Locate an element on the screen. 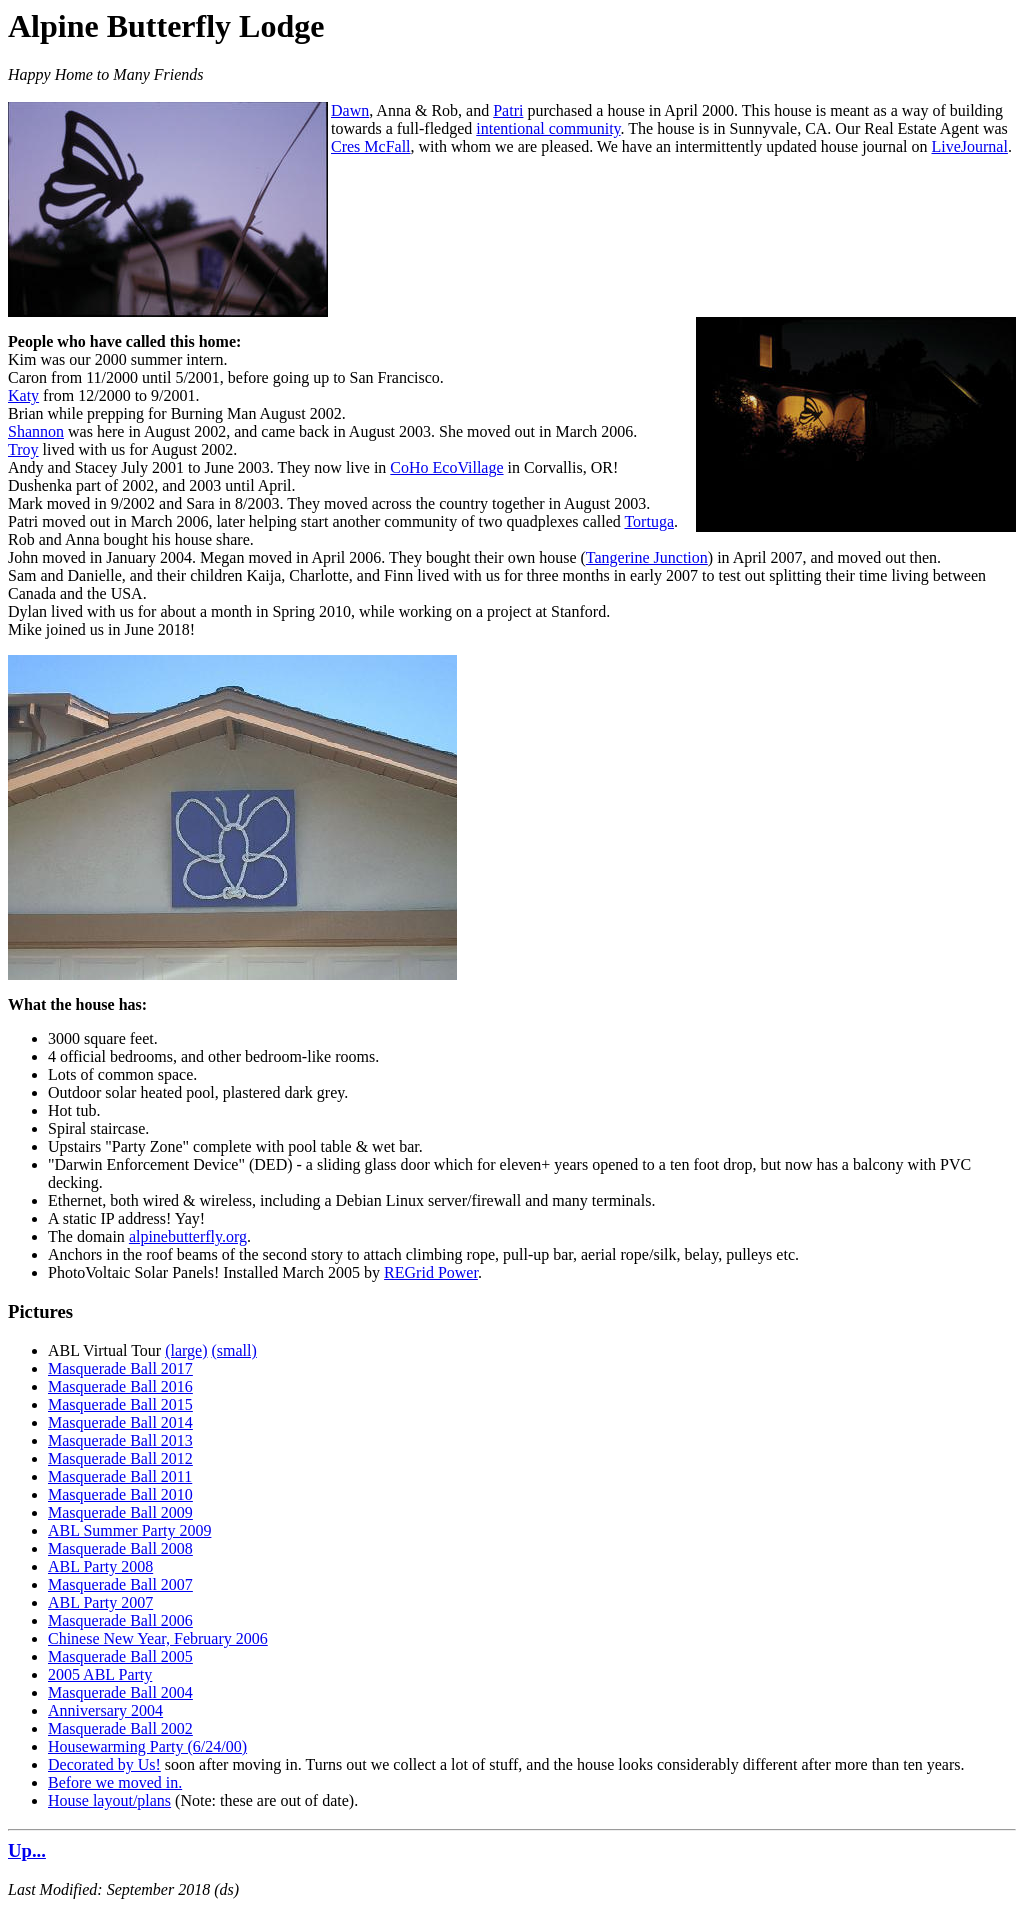 The width and height of the screenshot is (1024, 1915). Troy is located at coordinates (23, 449).